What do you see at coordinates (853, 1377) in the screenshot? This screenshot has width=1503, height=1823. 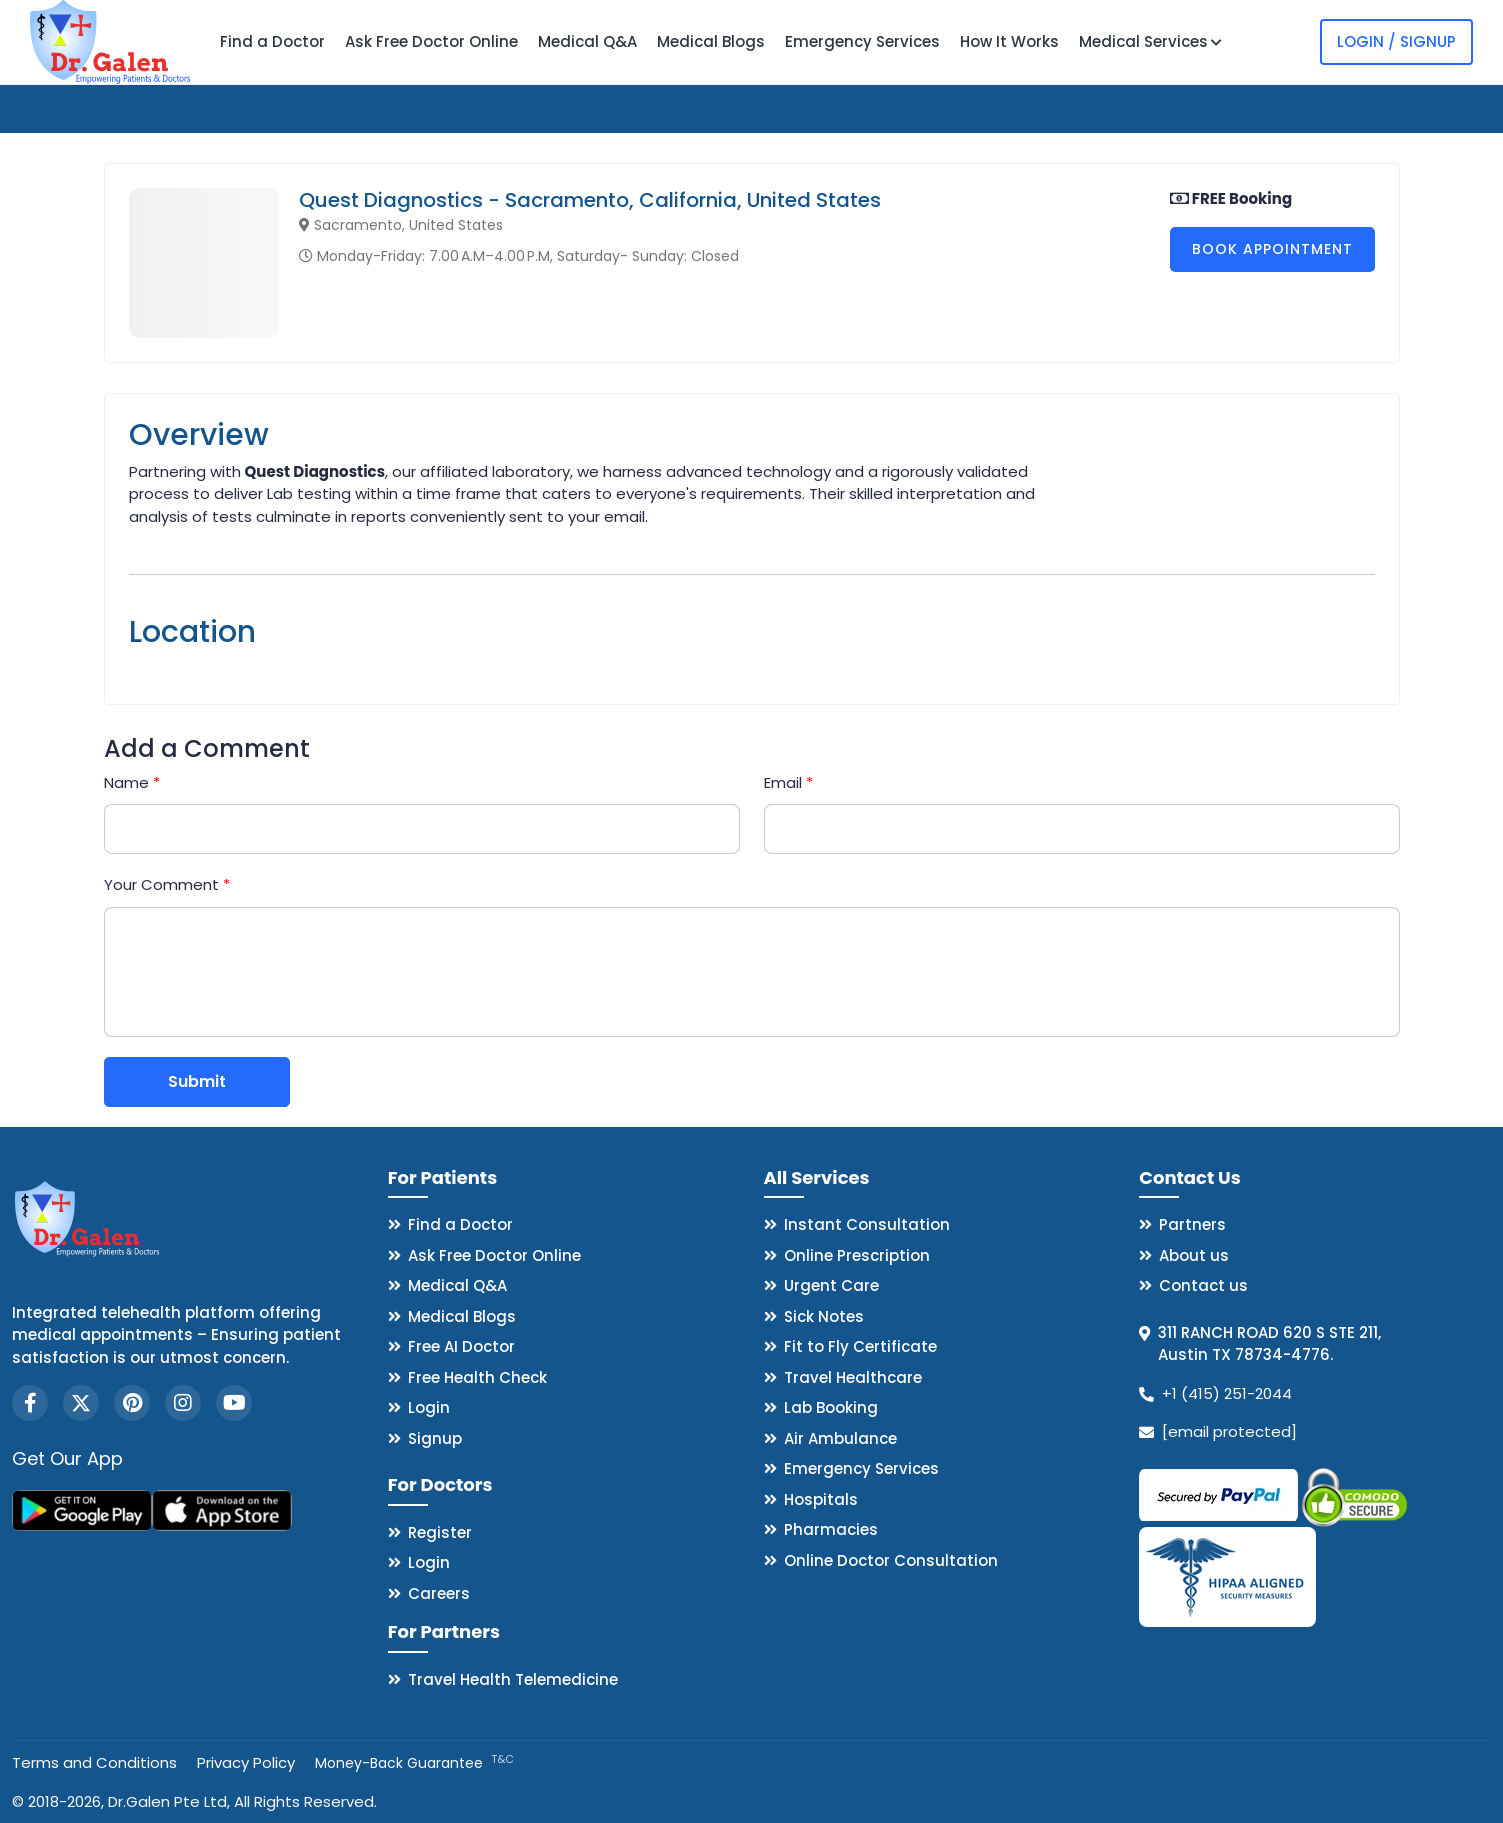 I see `Travel Healthcare` at bounding box center [853, 1377].